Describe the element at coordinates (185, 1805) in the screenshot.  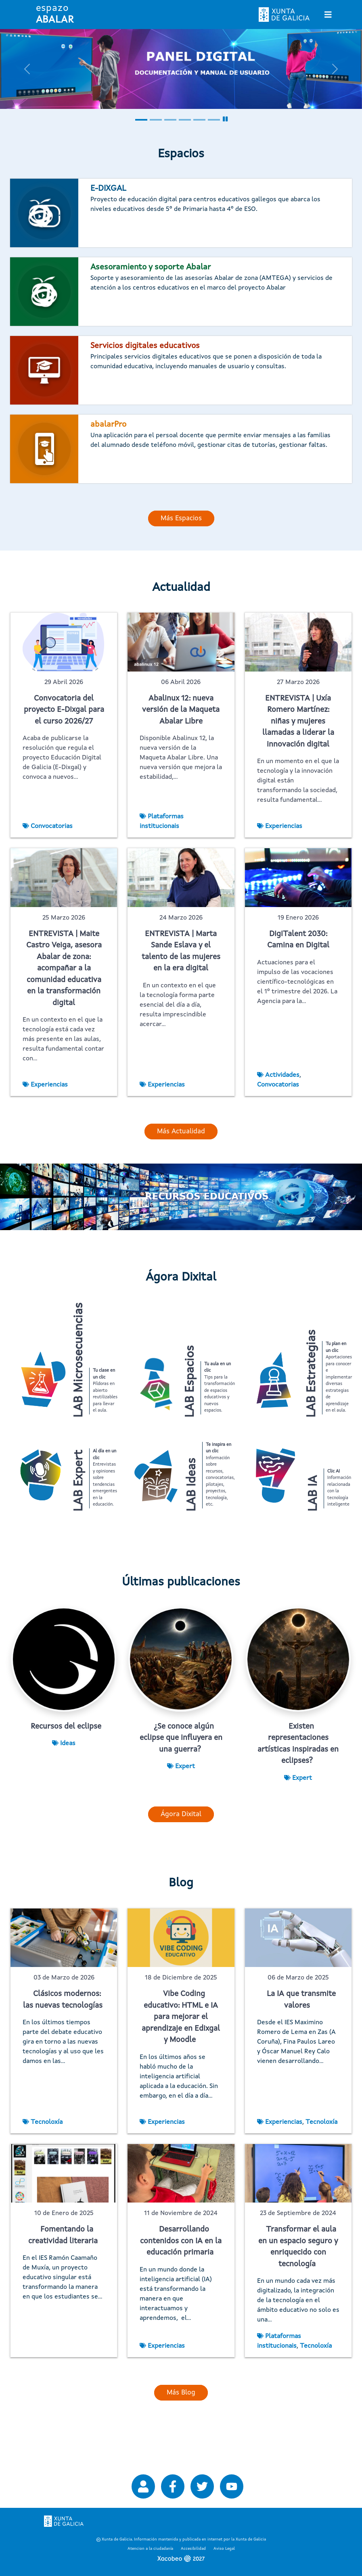
I see `Expert` at that location.